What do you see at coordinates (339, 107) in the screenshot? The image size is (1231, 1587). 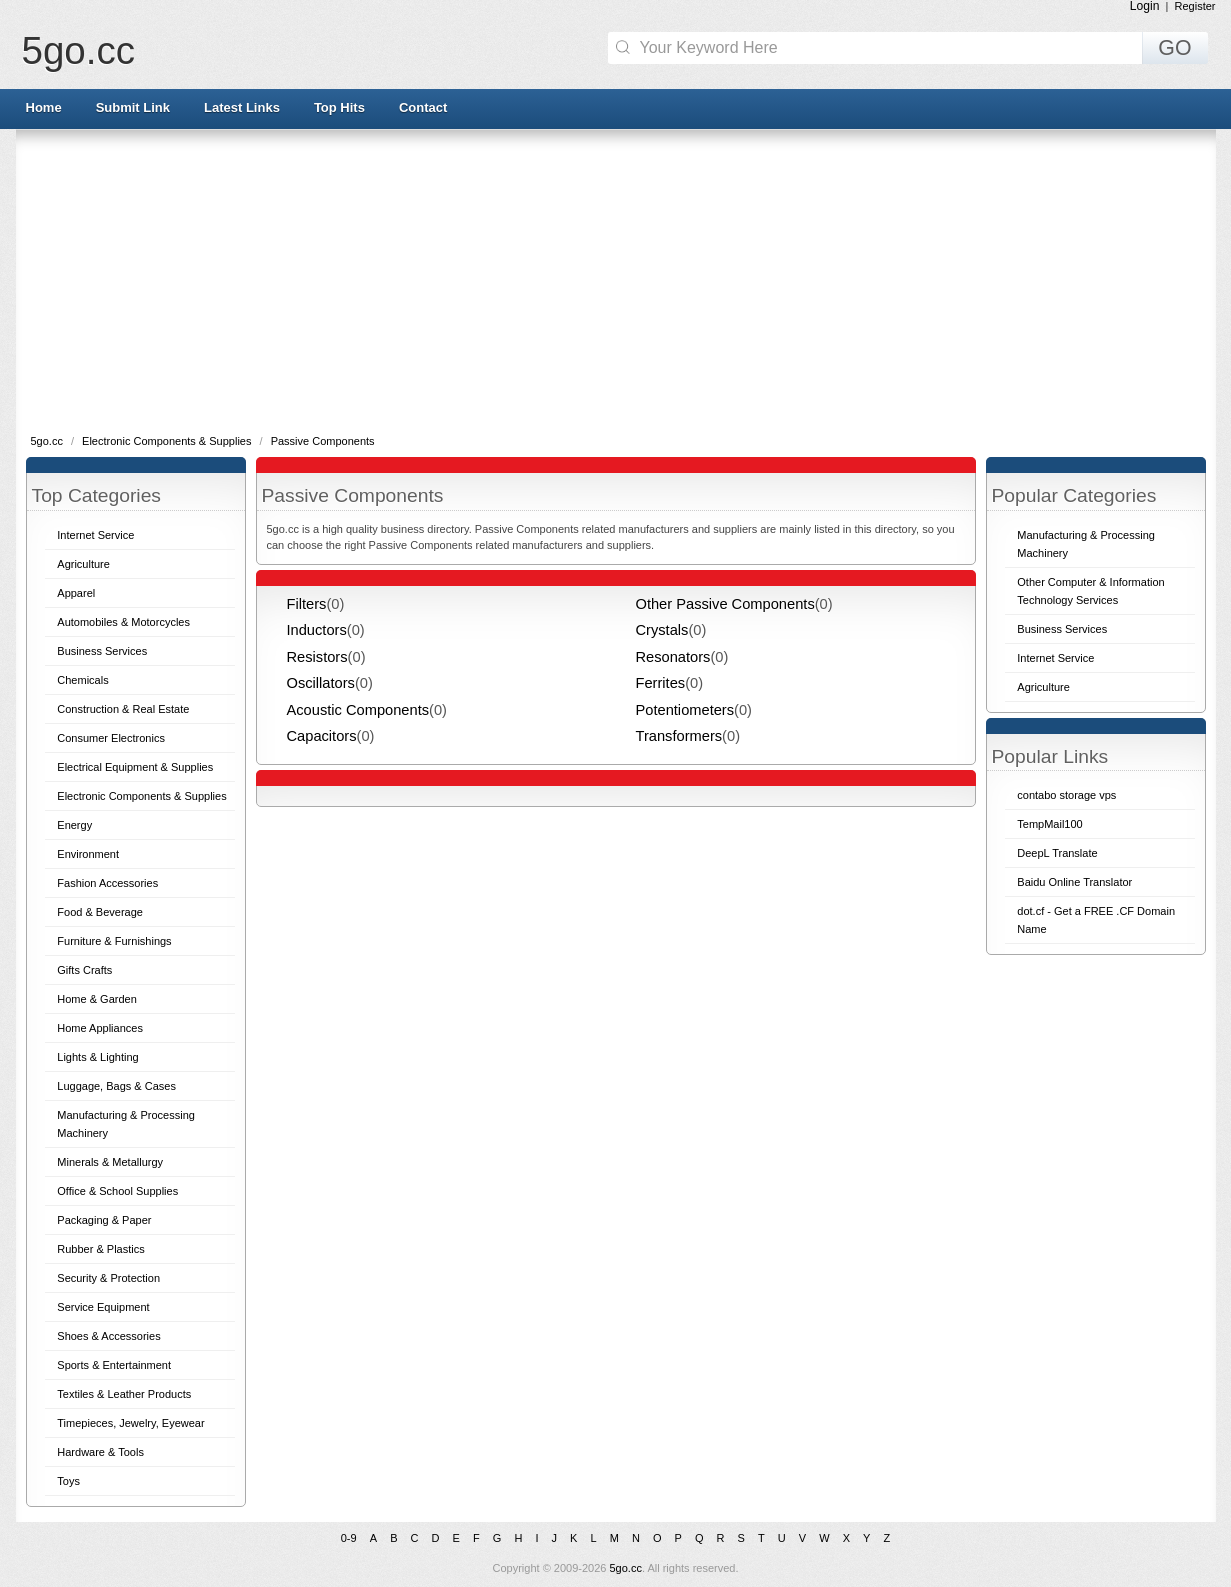 I see `Top Hits` at bounding box center [339, 107].